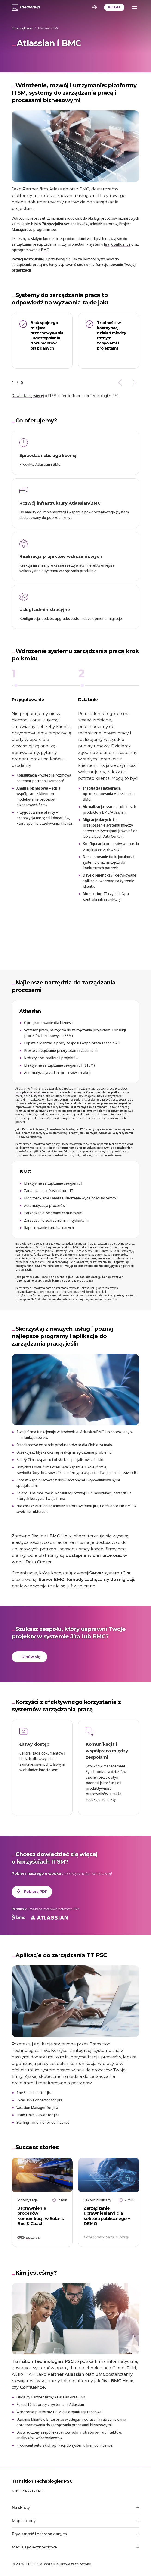 The width and height of the screenshot is (151, 2576). What do you see at coordinates (28, 395) in the screenshot?
I see `Dowiedz się więcej` at bounding box center [28, 395].